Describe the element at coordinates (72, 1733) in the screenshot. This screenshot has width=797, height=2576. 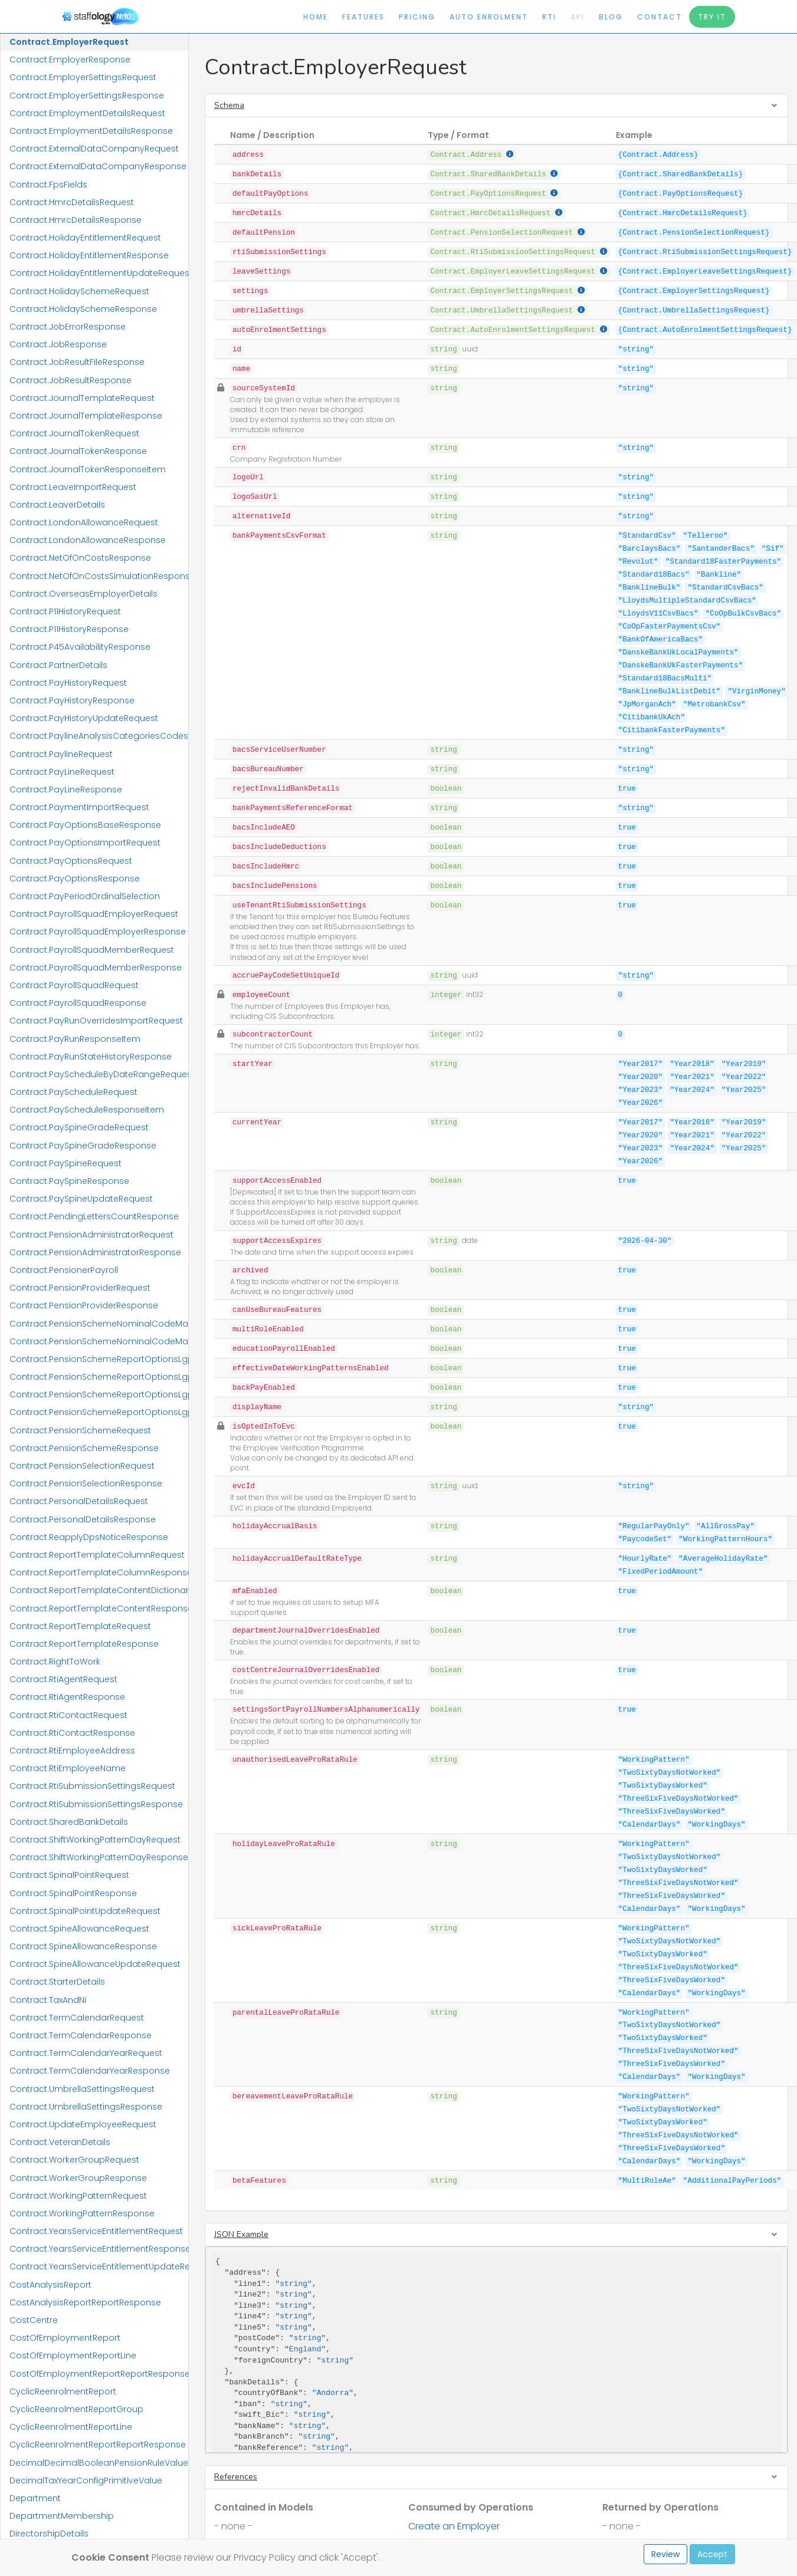
I see `Contract.RtiContactResponse` at that location.